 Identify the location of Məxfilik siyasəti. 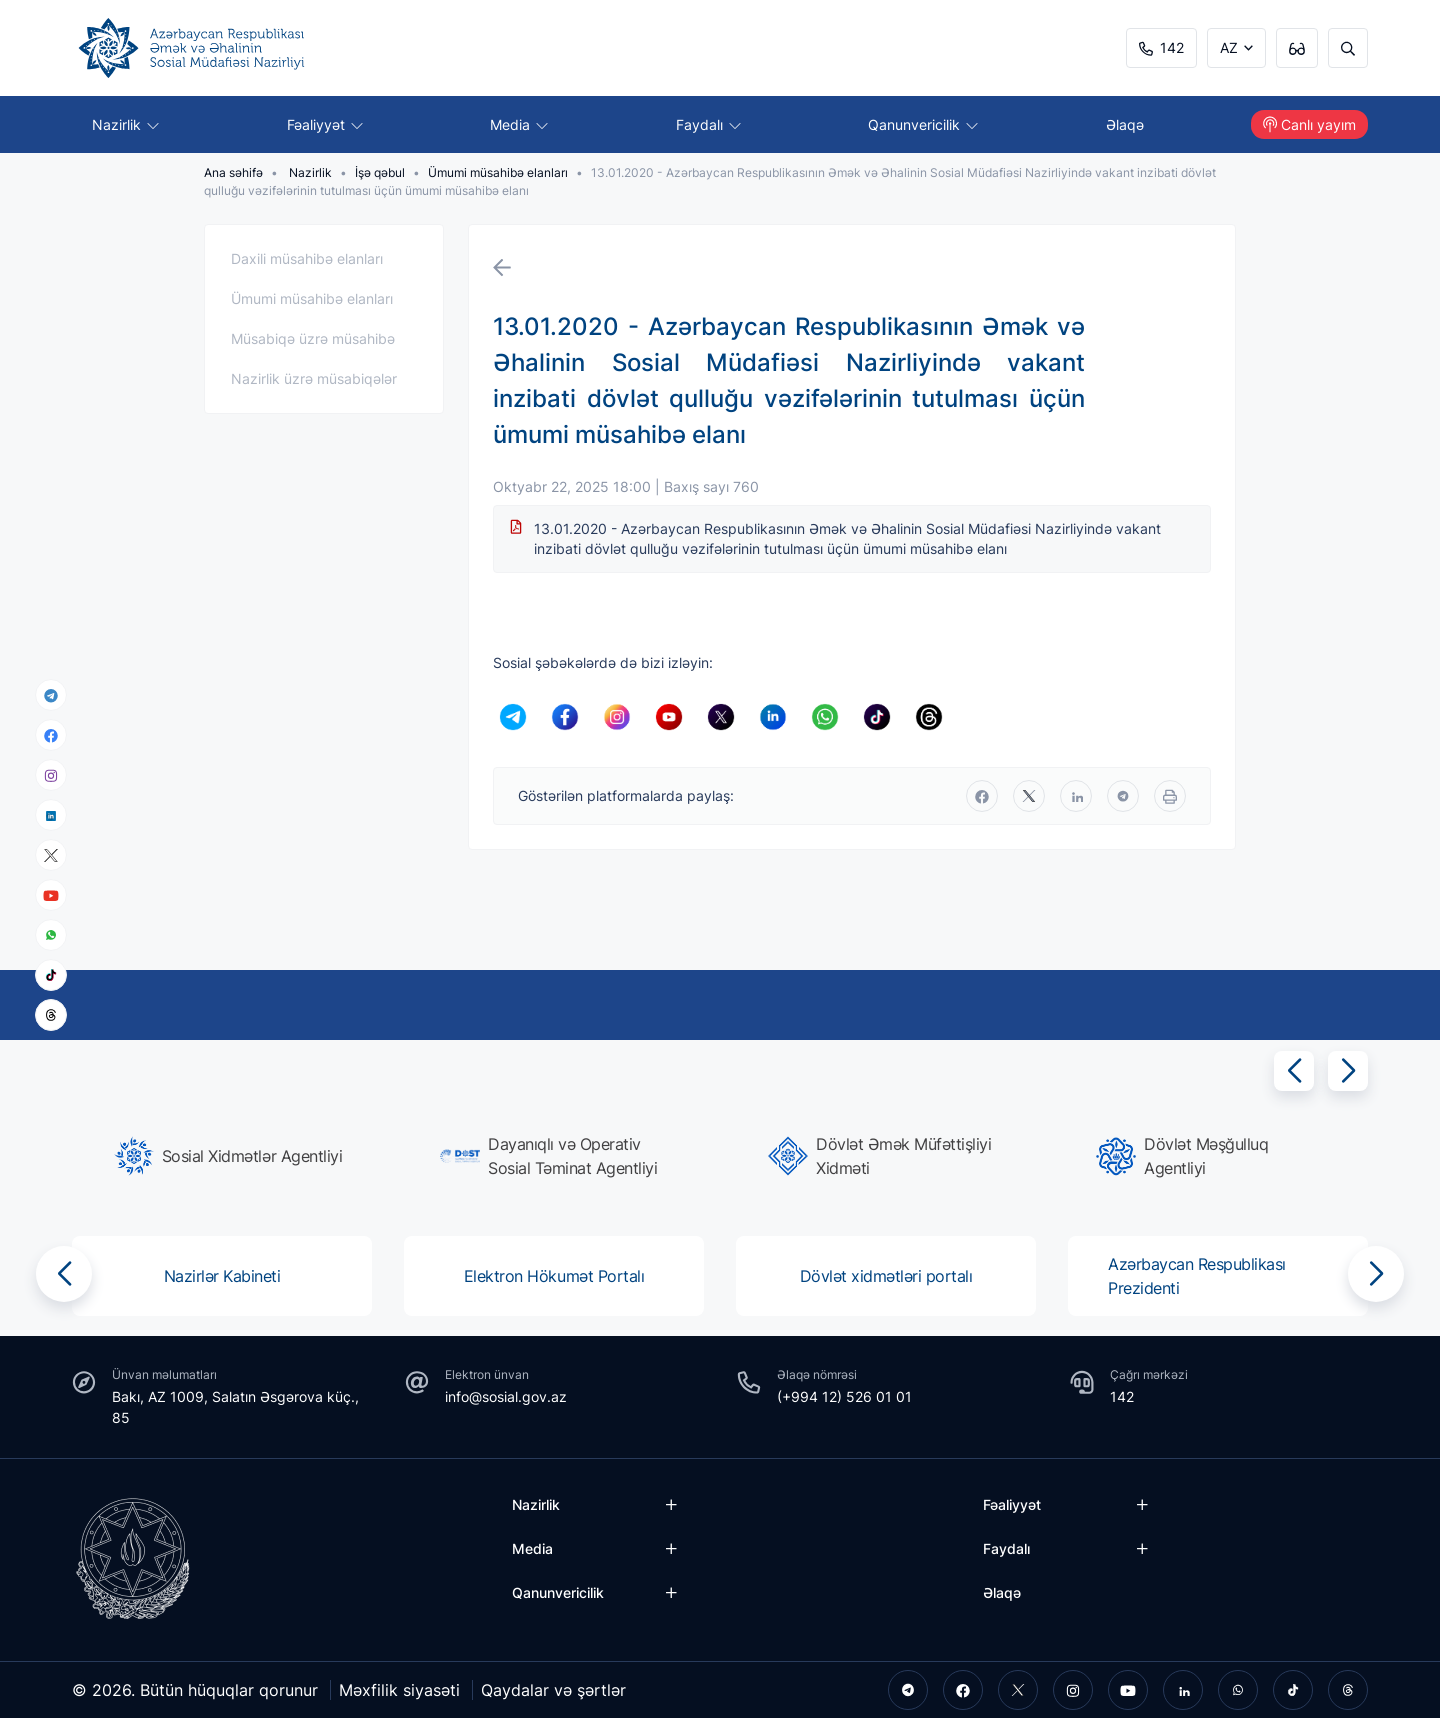
(399, 1690).